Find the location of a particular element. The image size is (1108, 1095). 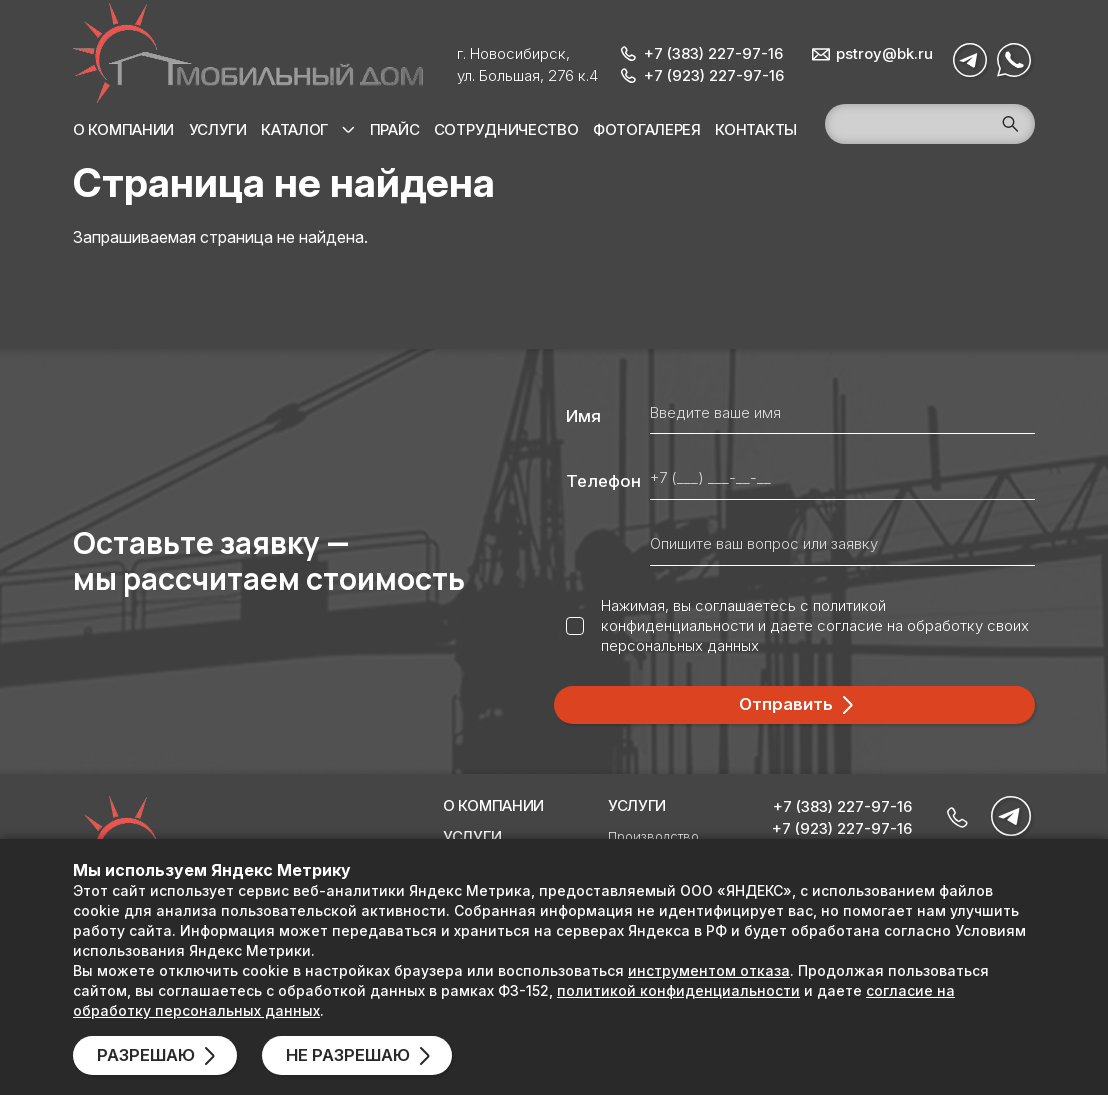

Не разрешаю is located at coordinates (348, 1055).